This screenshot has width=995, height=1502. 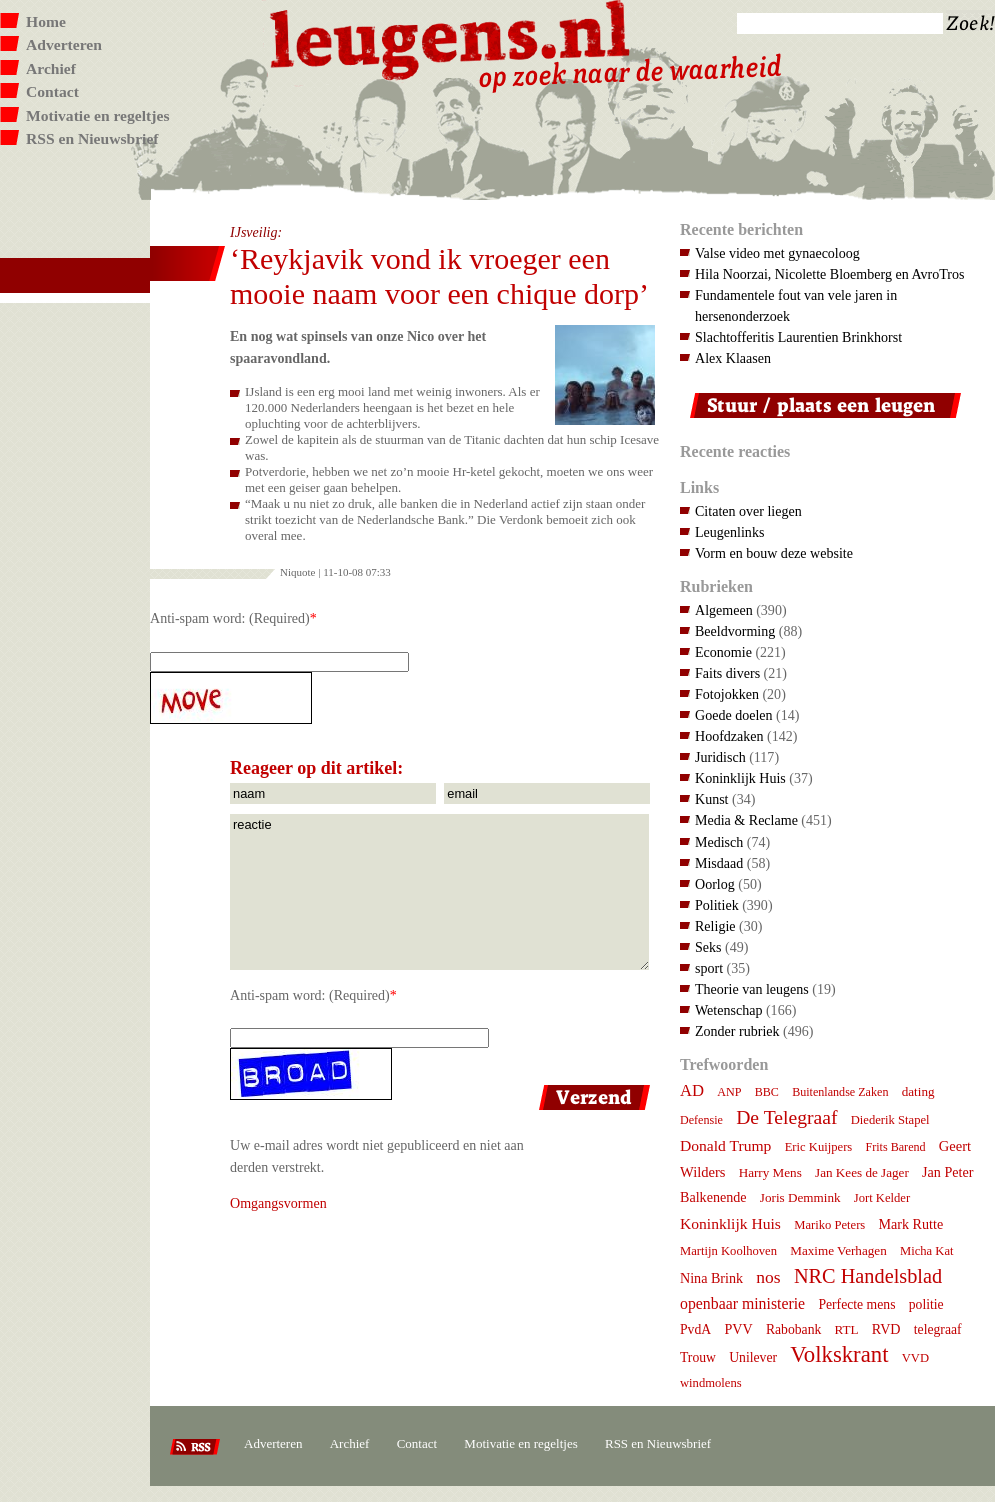 I want to click on Buitenlandse Zaken [Buitenlandse Zaken (6 items)], so click(x=840, y=1092).